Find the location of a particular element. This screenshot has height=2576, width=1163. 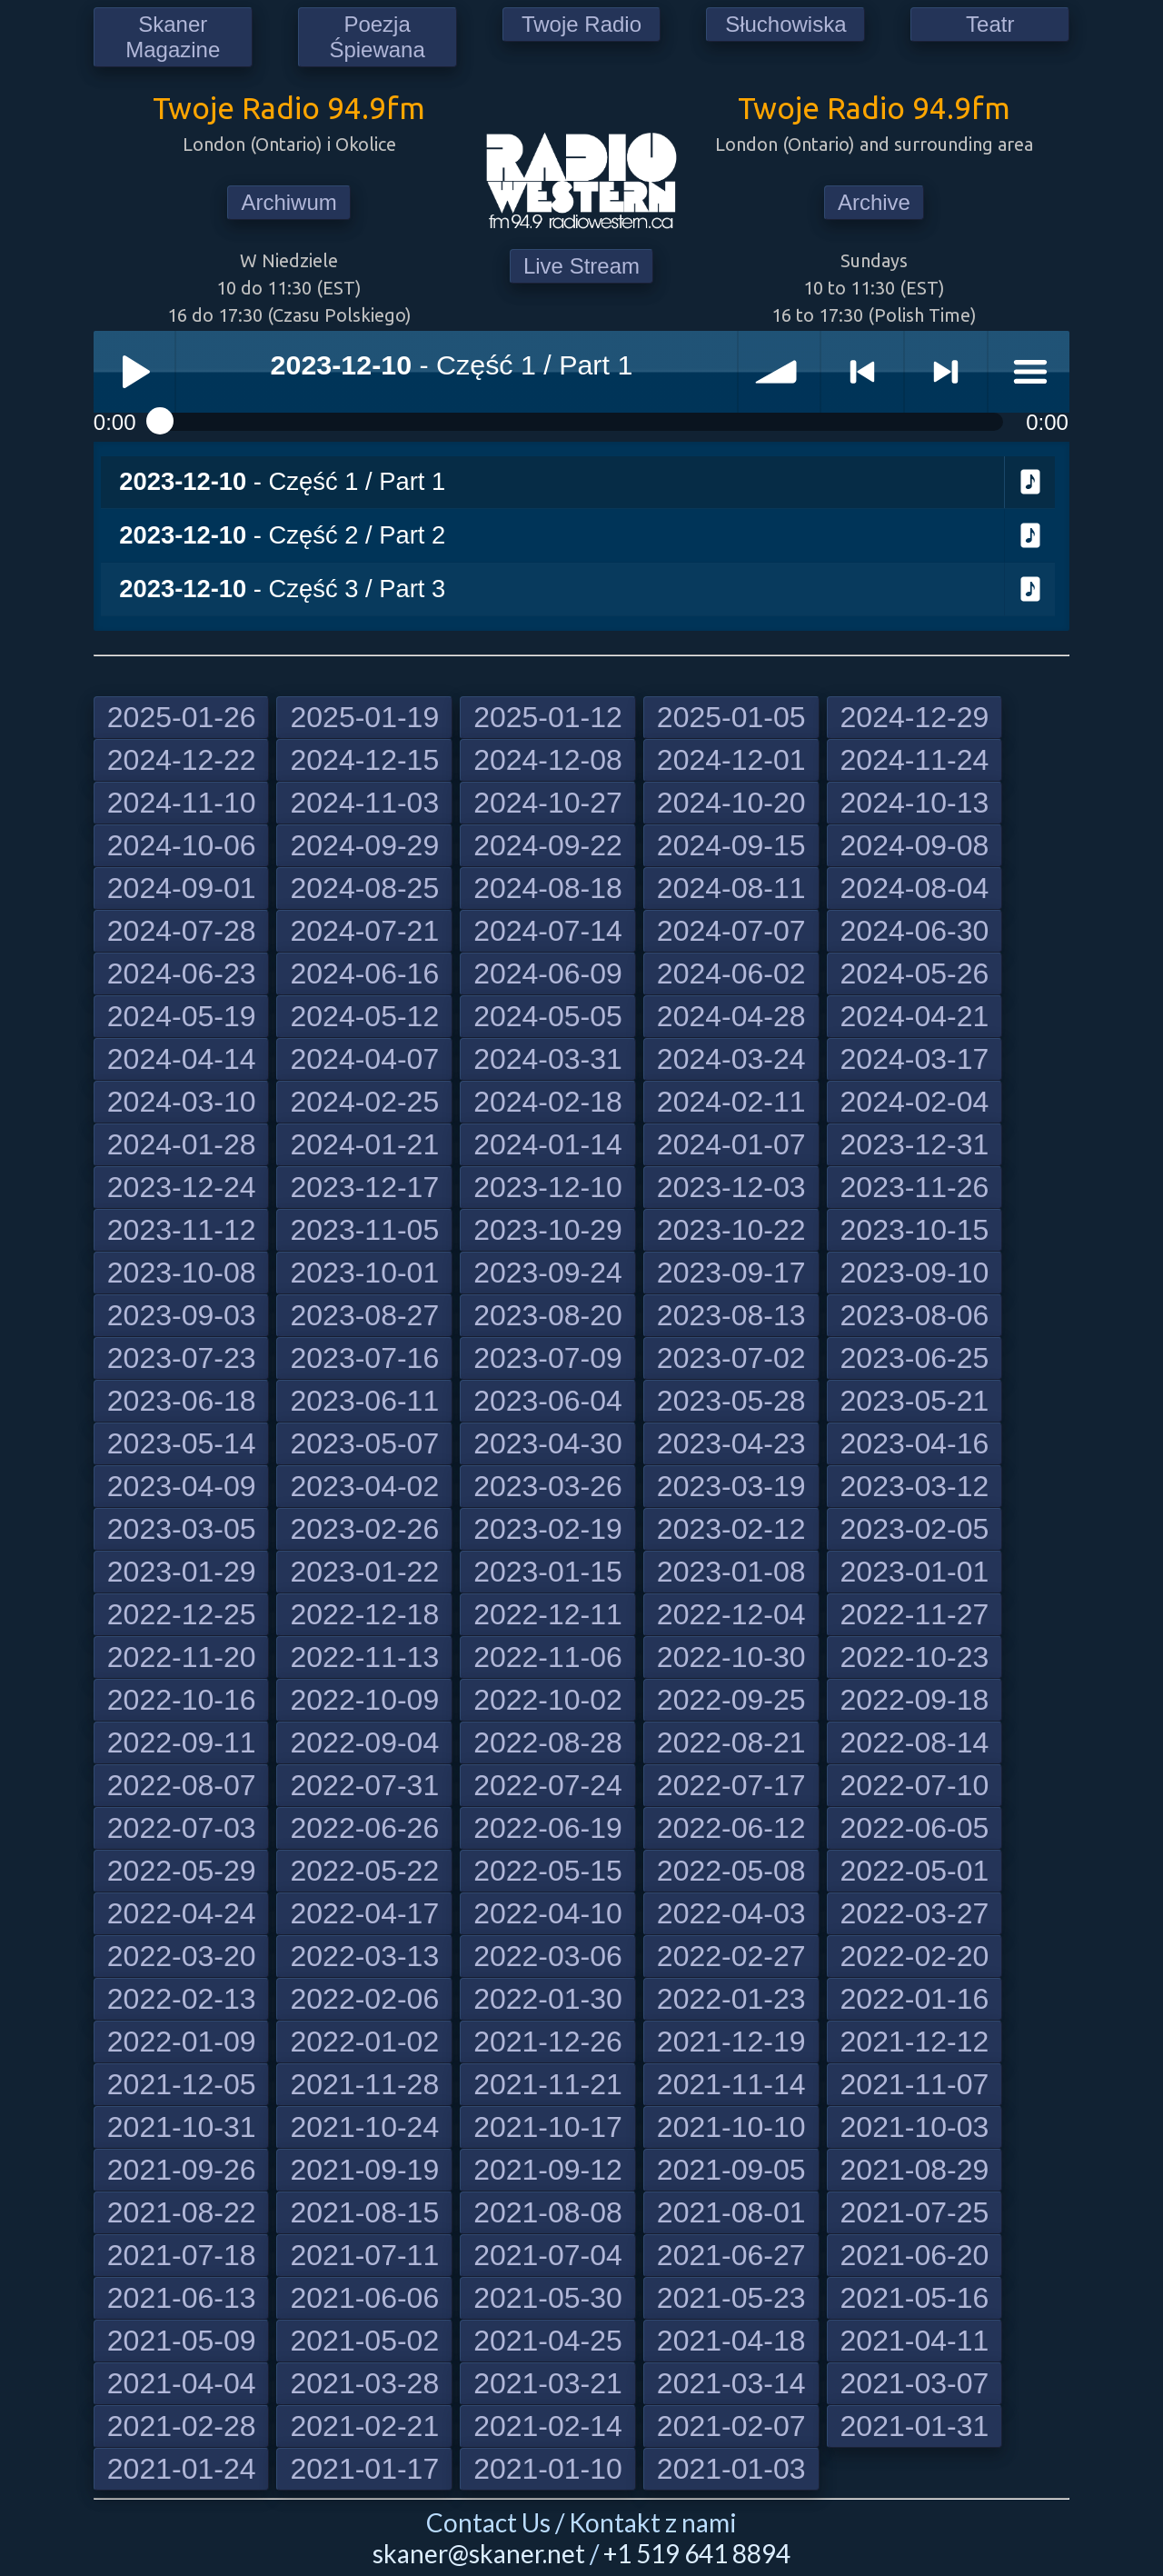

2023-06-11 is located at coordinates (364, 1400).